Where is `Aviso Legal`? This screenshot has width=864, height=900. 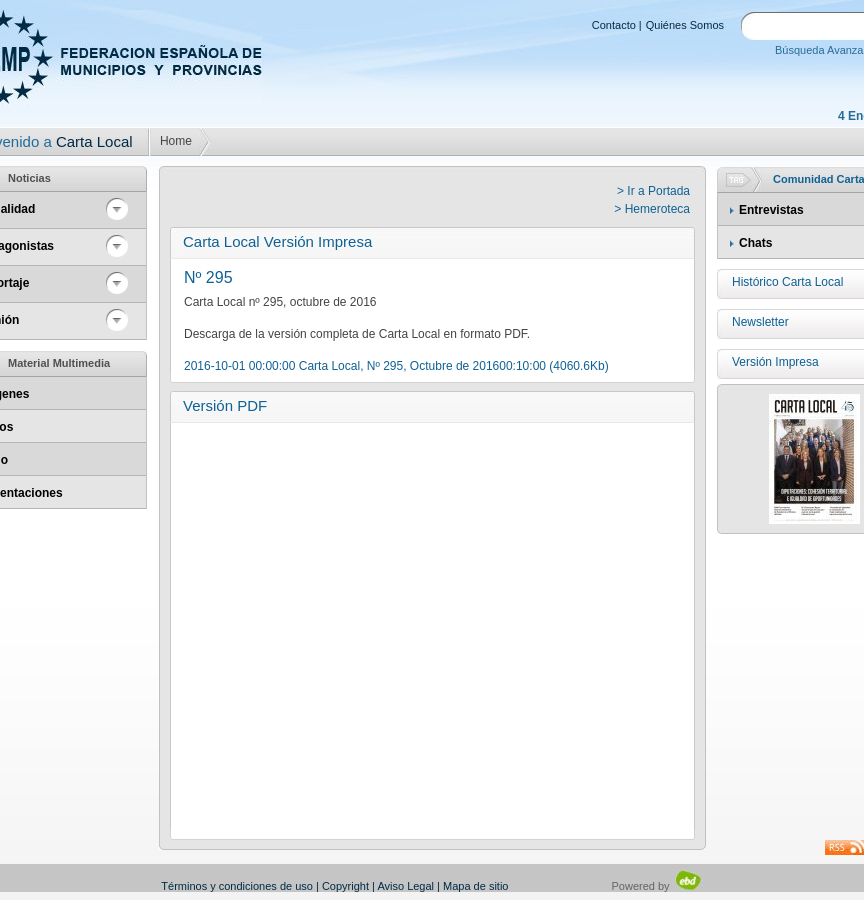 Aviso Legal is located at coordinates (405, 886).